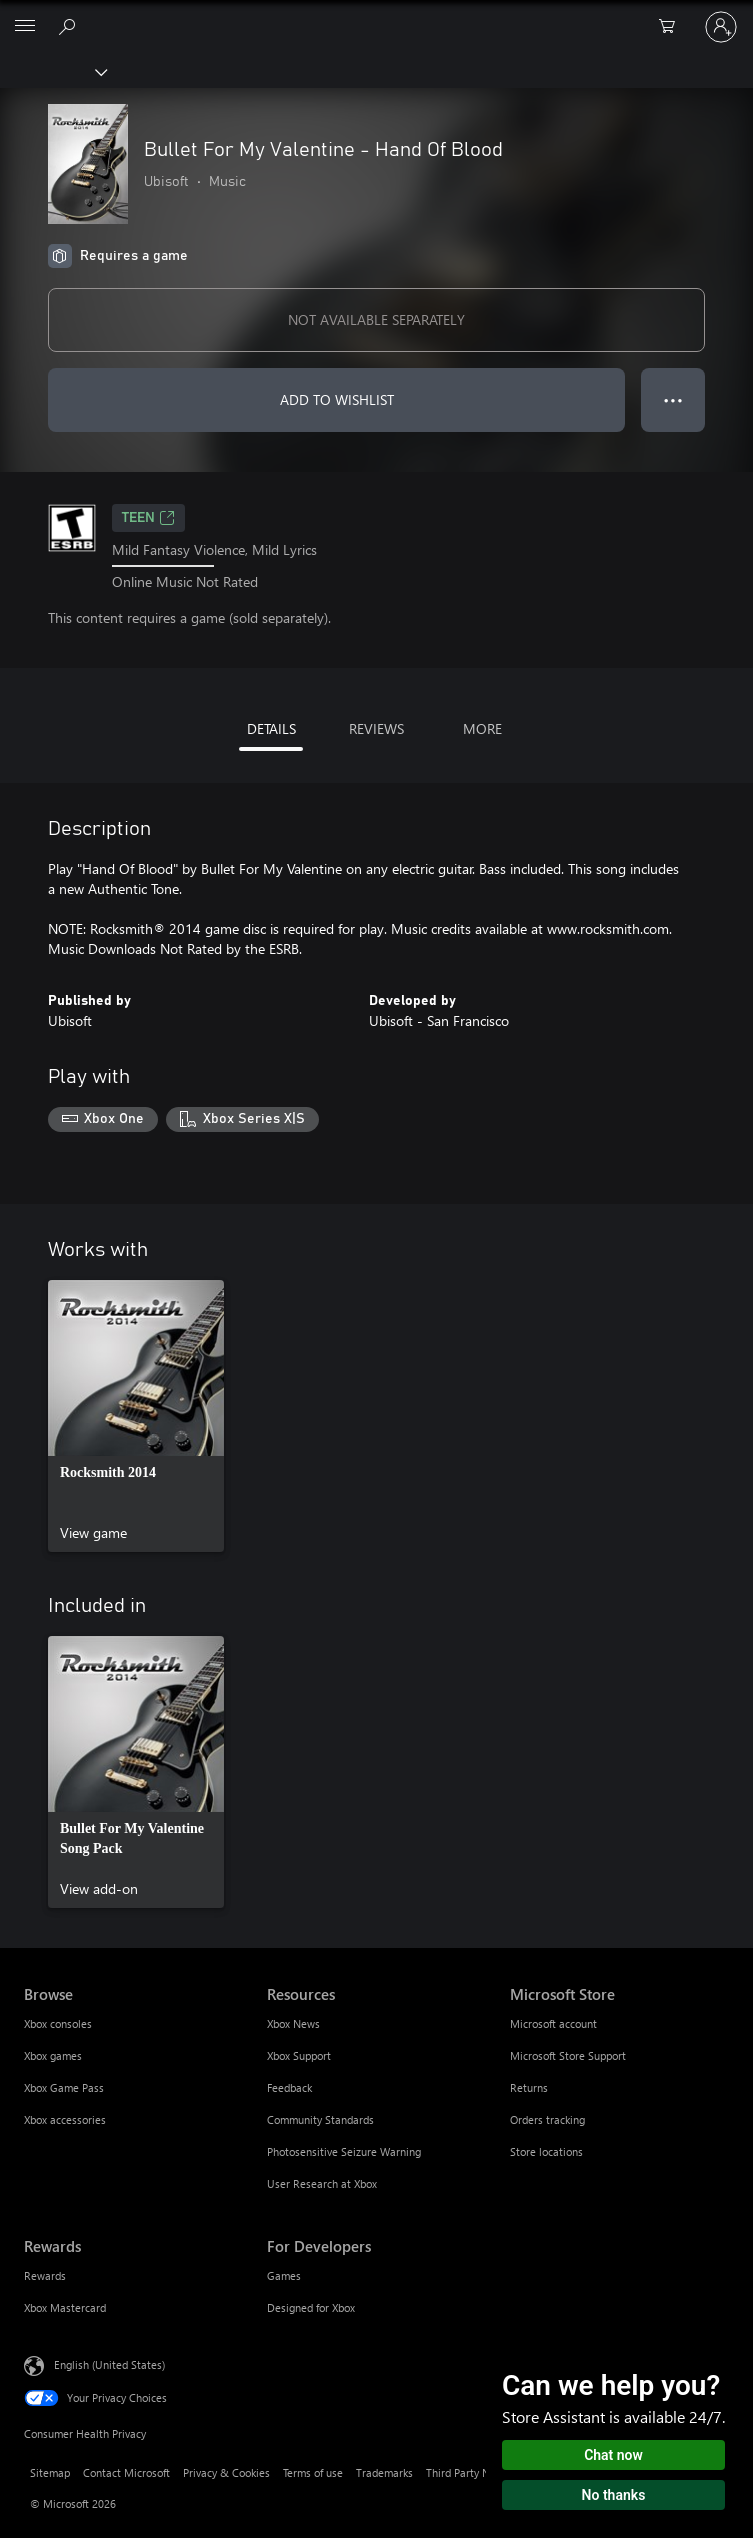  Describe the element at coordinates (546, 2151) in the screenshot. I see `Store locations [Store locations Microsoft Store]` at that location.